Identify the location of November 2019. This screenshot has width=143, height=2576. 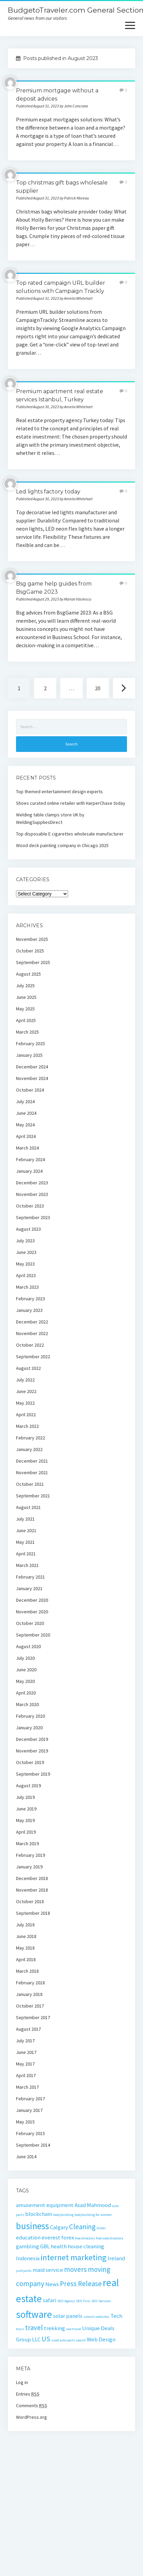
(32, 1751).